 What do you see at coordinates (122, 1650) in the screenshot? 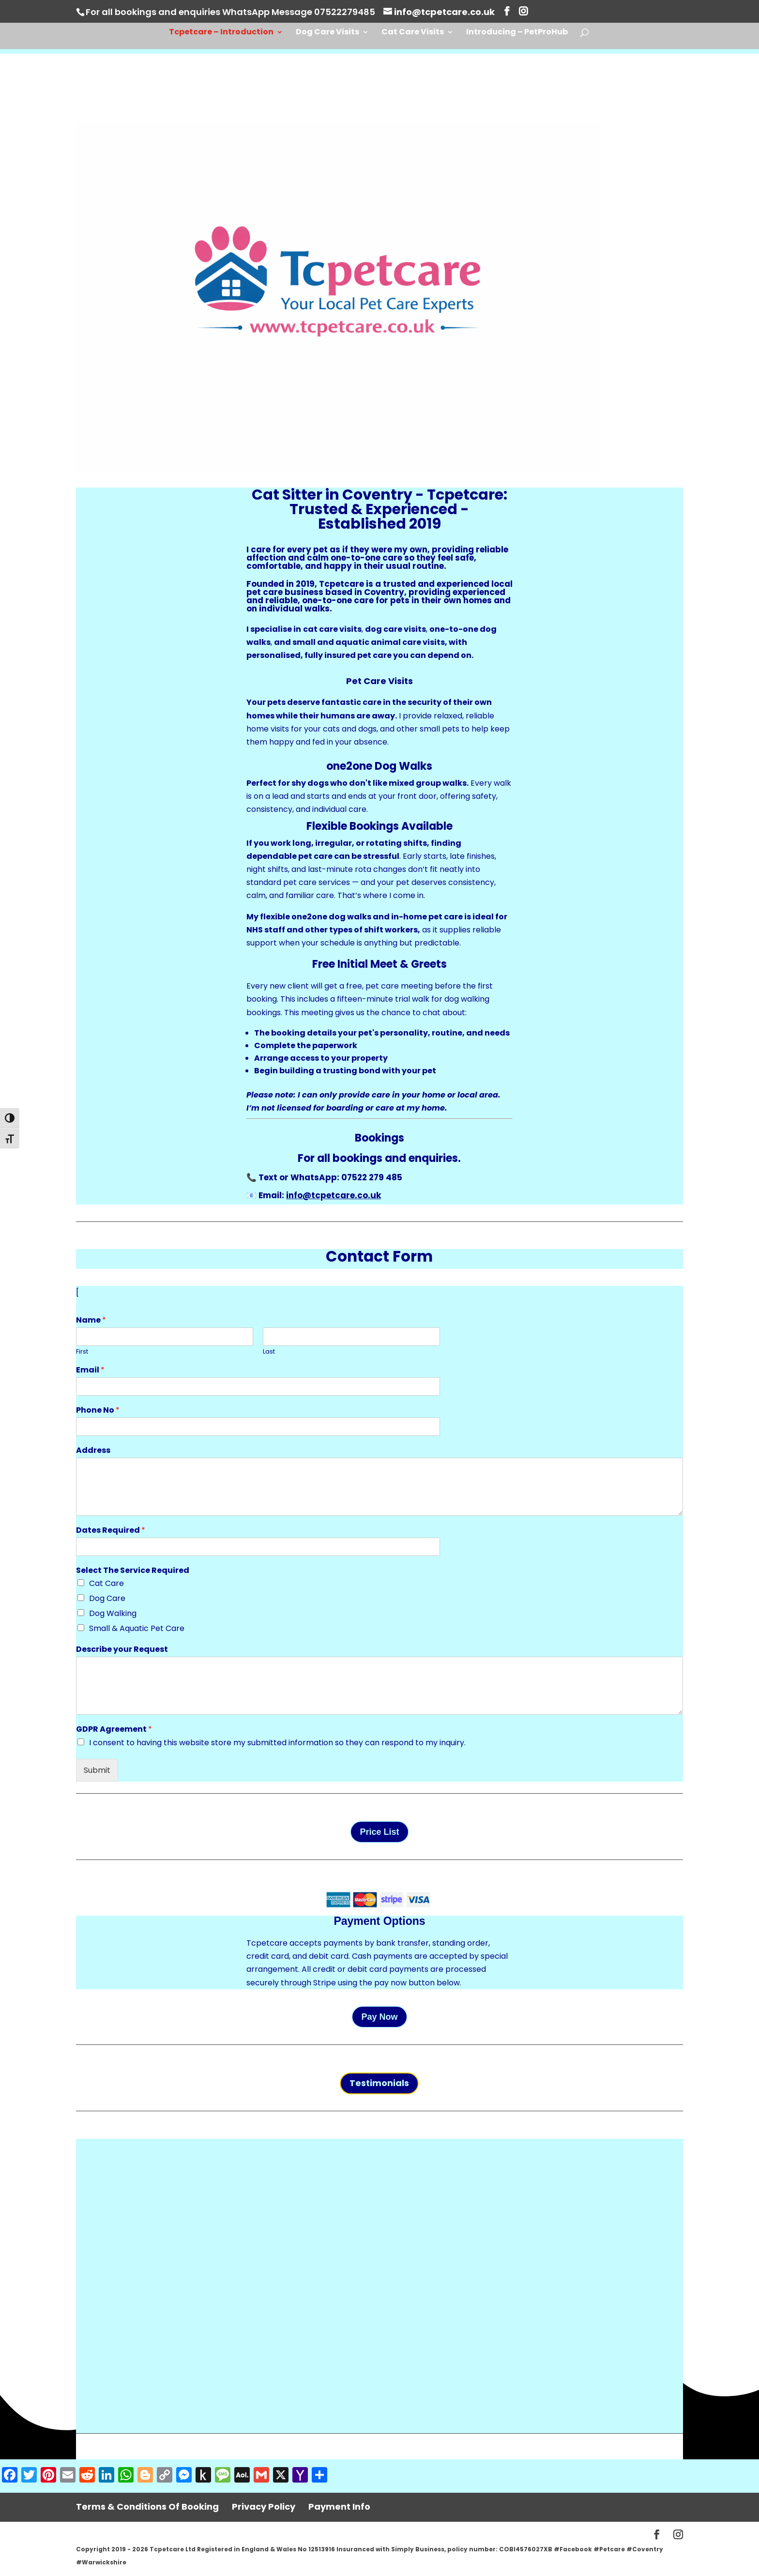
I see `Describe your Request` at bounding box center [122, 1650].